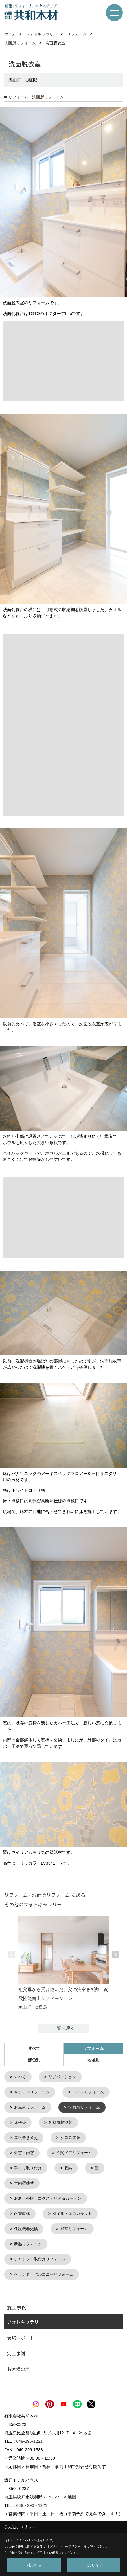 The image size is (127, 2576). I want to click on 049-296-1221, so click(29, 2437).